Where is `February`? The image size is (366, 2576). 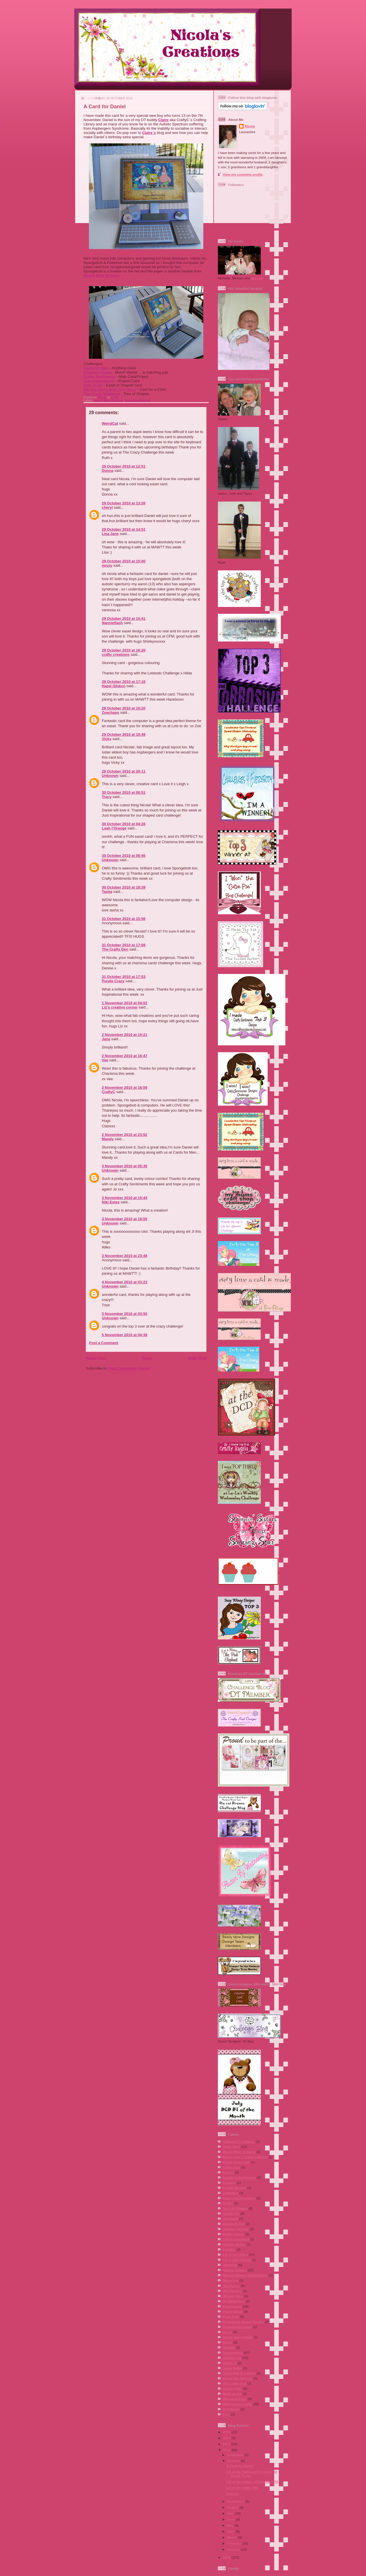
February is located at coordinates (234, 2543).